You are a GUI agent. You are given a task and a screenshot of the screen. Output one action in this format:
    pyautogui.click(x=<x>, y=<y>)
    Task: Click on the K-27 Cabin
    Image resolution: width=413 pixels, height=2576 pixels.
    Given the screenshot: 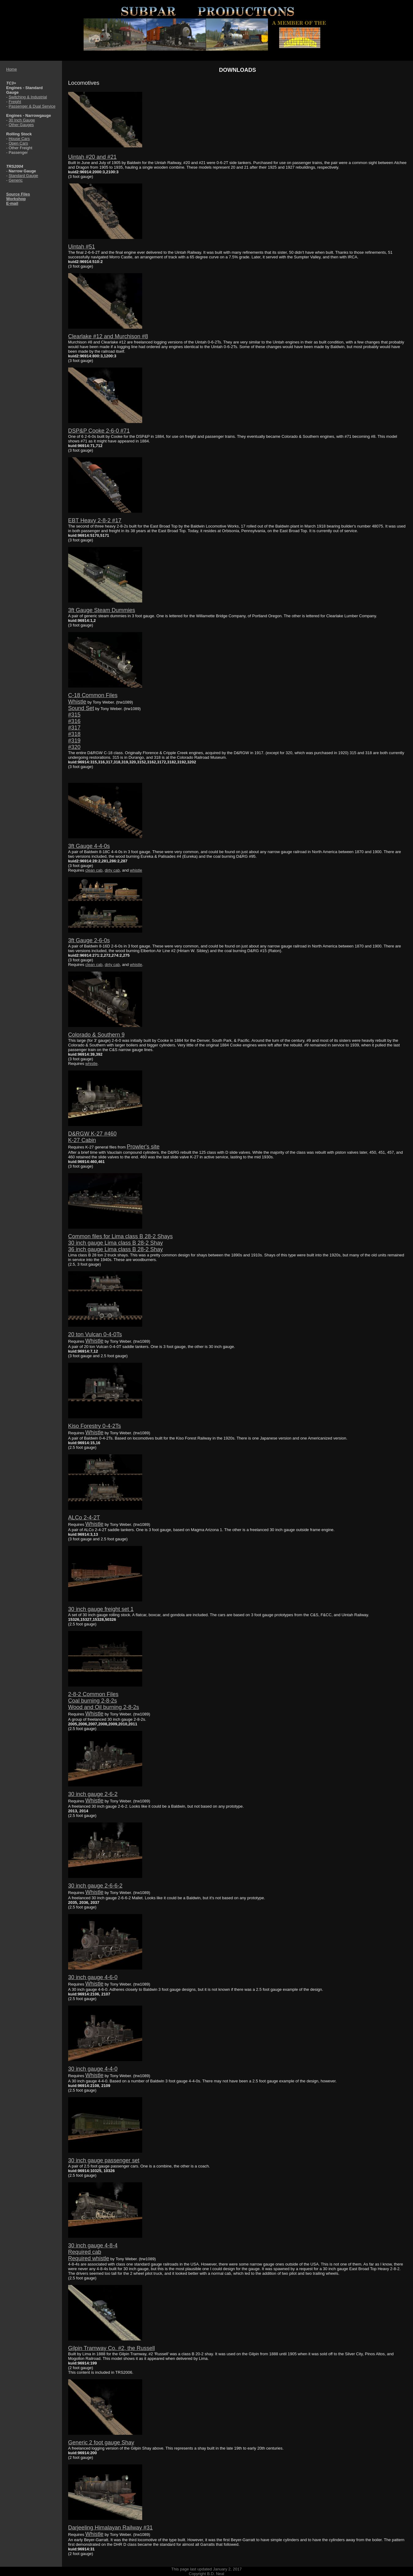 What is the action you would take?
    pyautogui.click(x=82, y=1140)
    